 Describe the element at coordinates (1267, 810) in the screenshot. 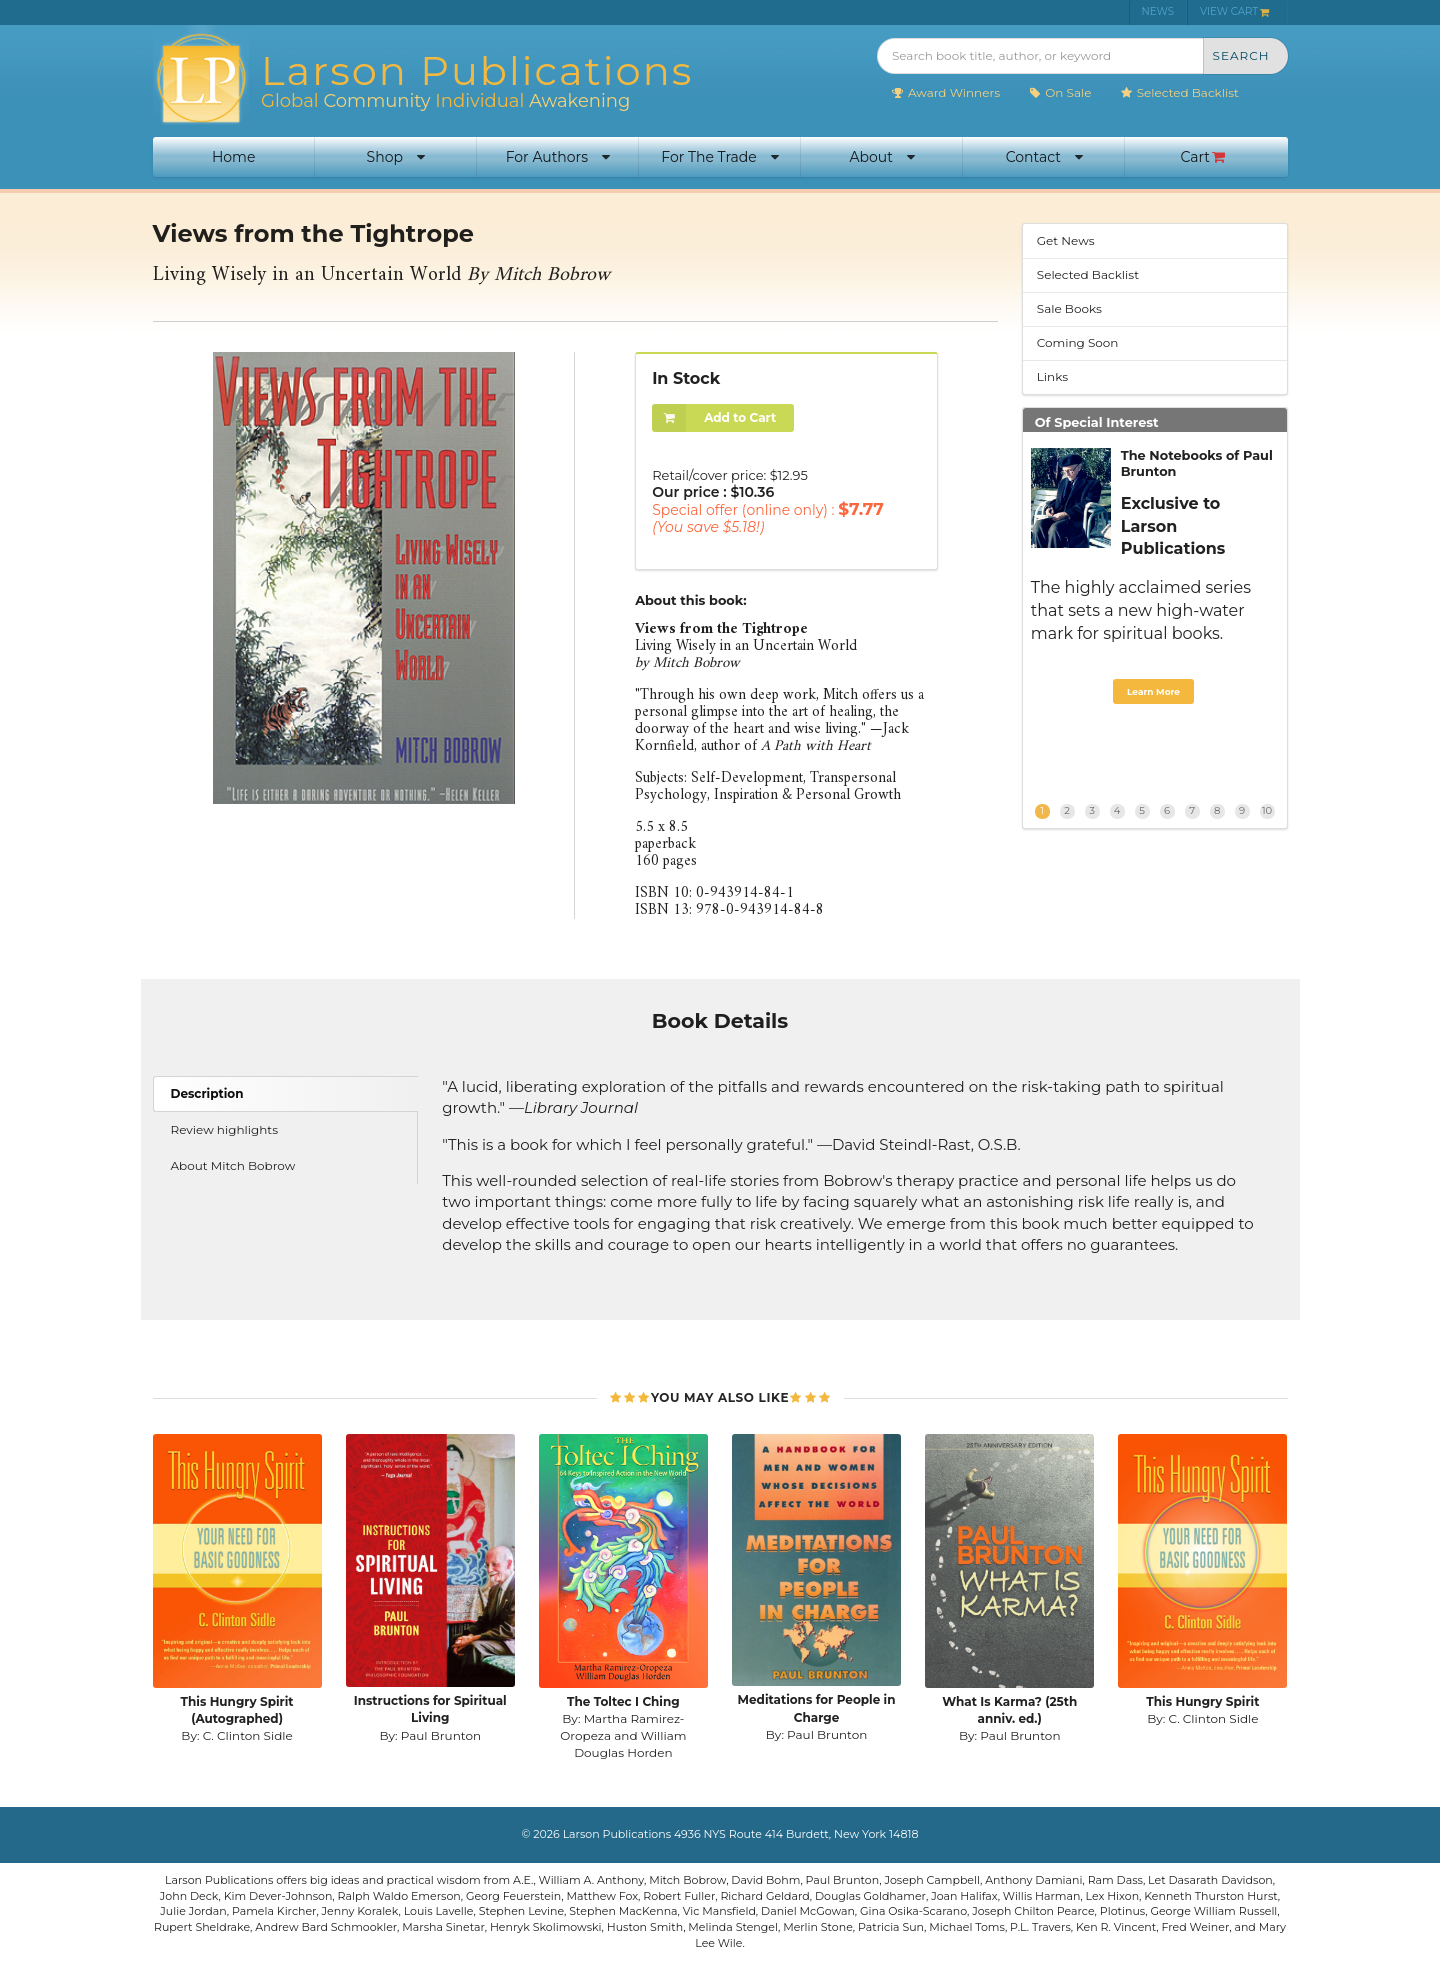

I see `10` at that location.